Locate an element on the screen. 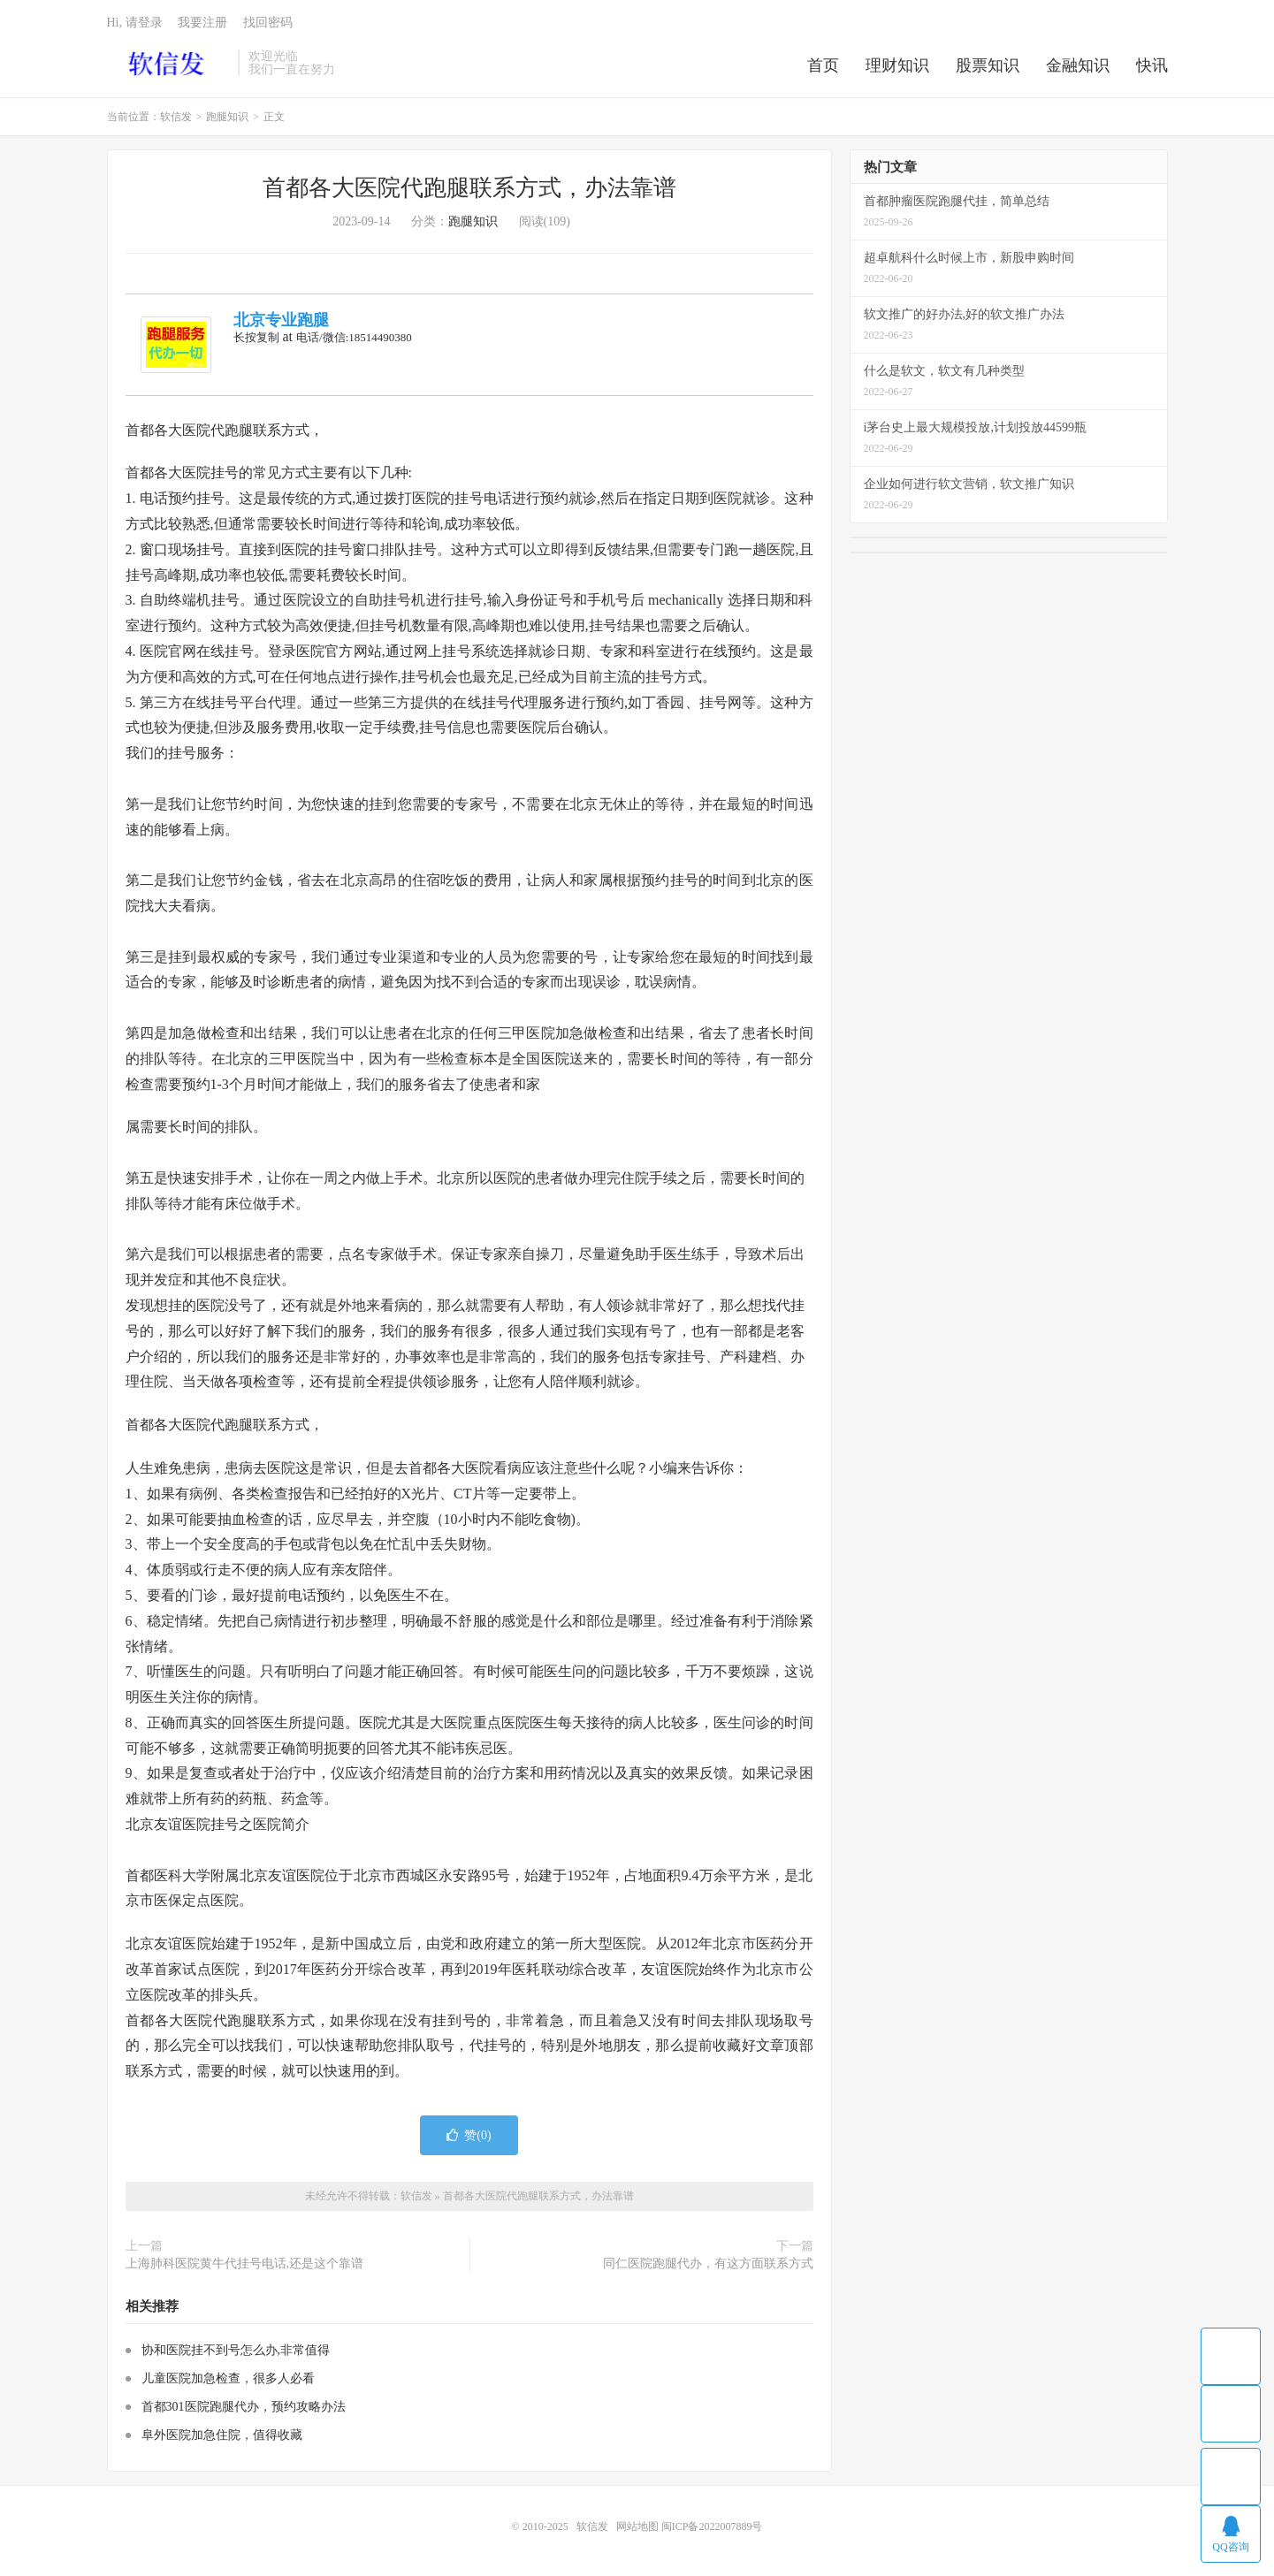 Image resolution: width=1274 pixels, height=2576 pixels. 北京专业跑腿 is located at coordinates (281, 320).